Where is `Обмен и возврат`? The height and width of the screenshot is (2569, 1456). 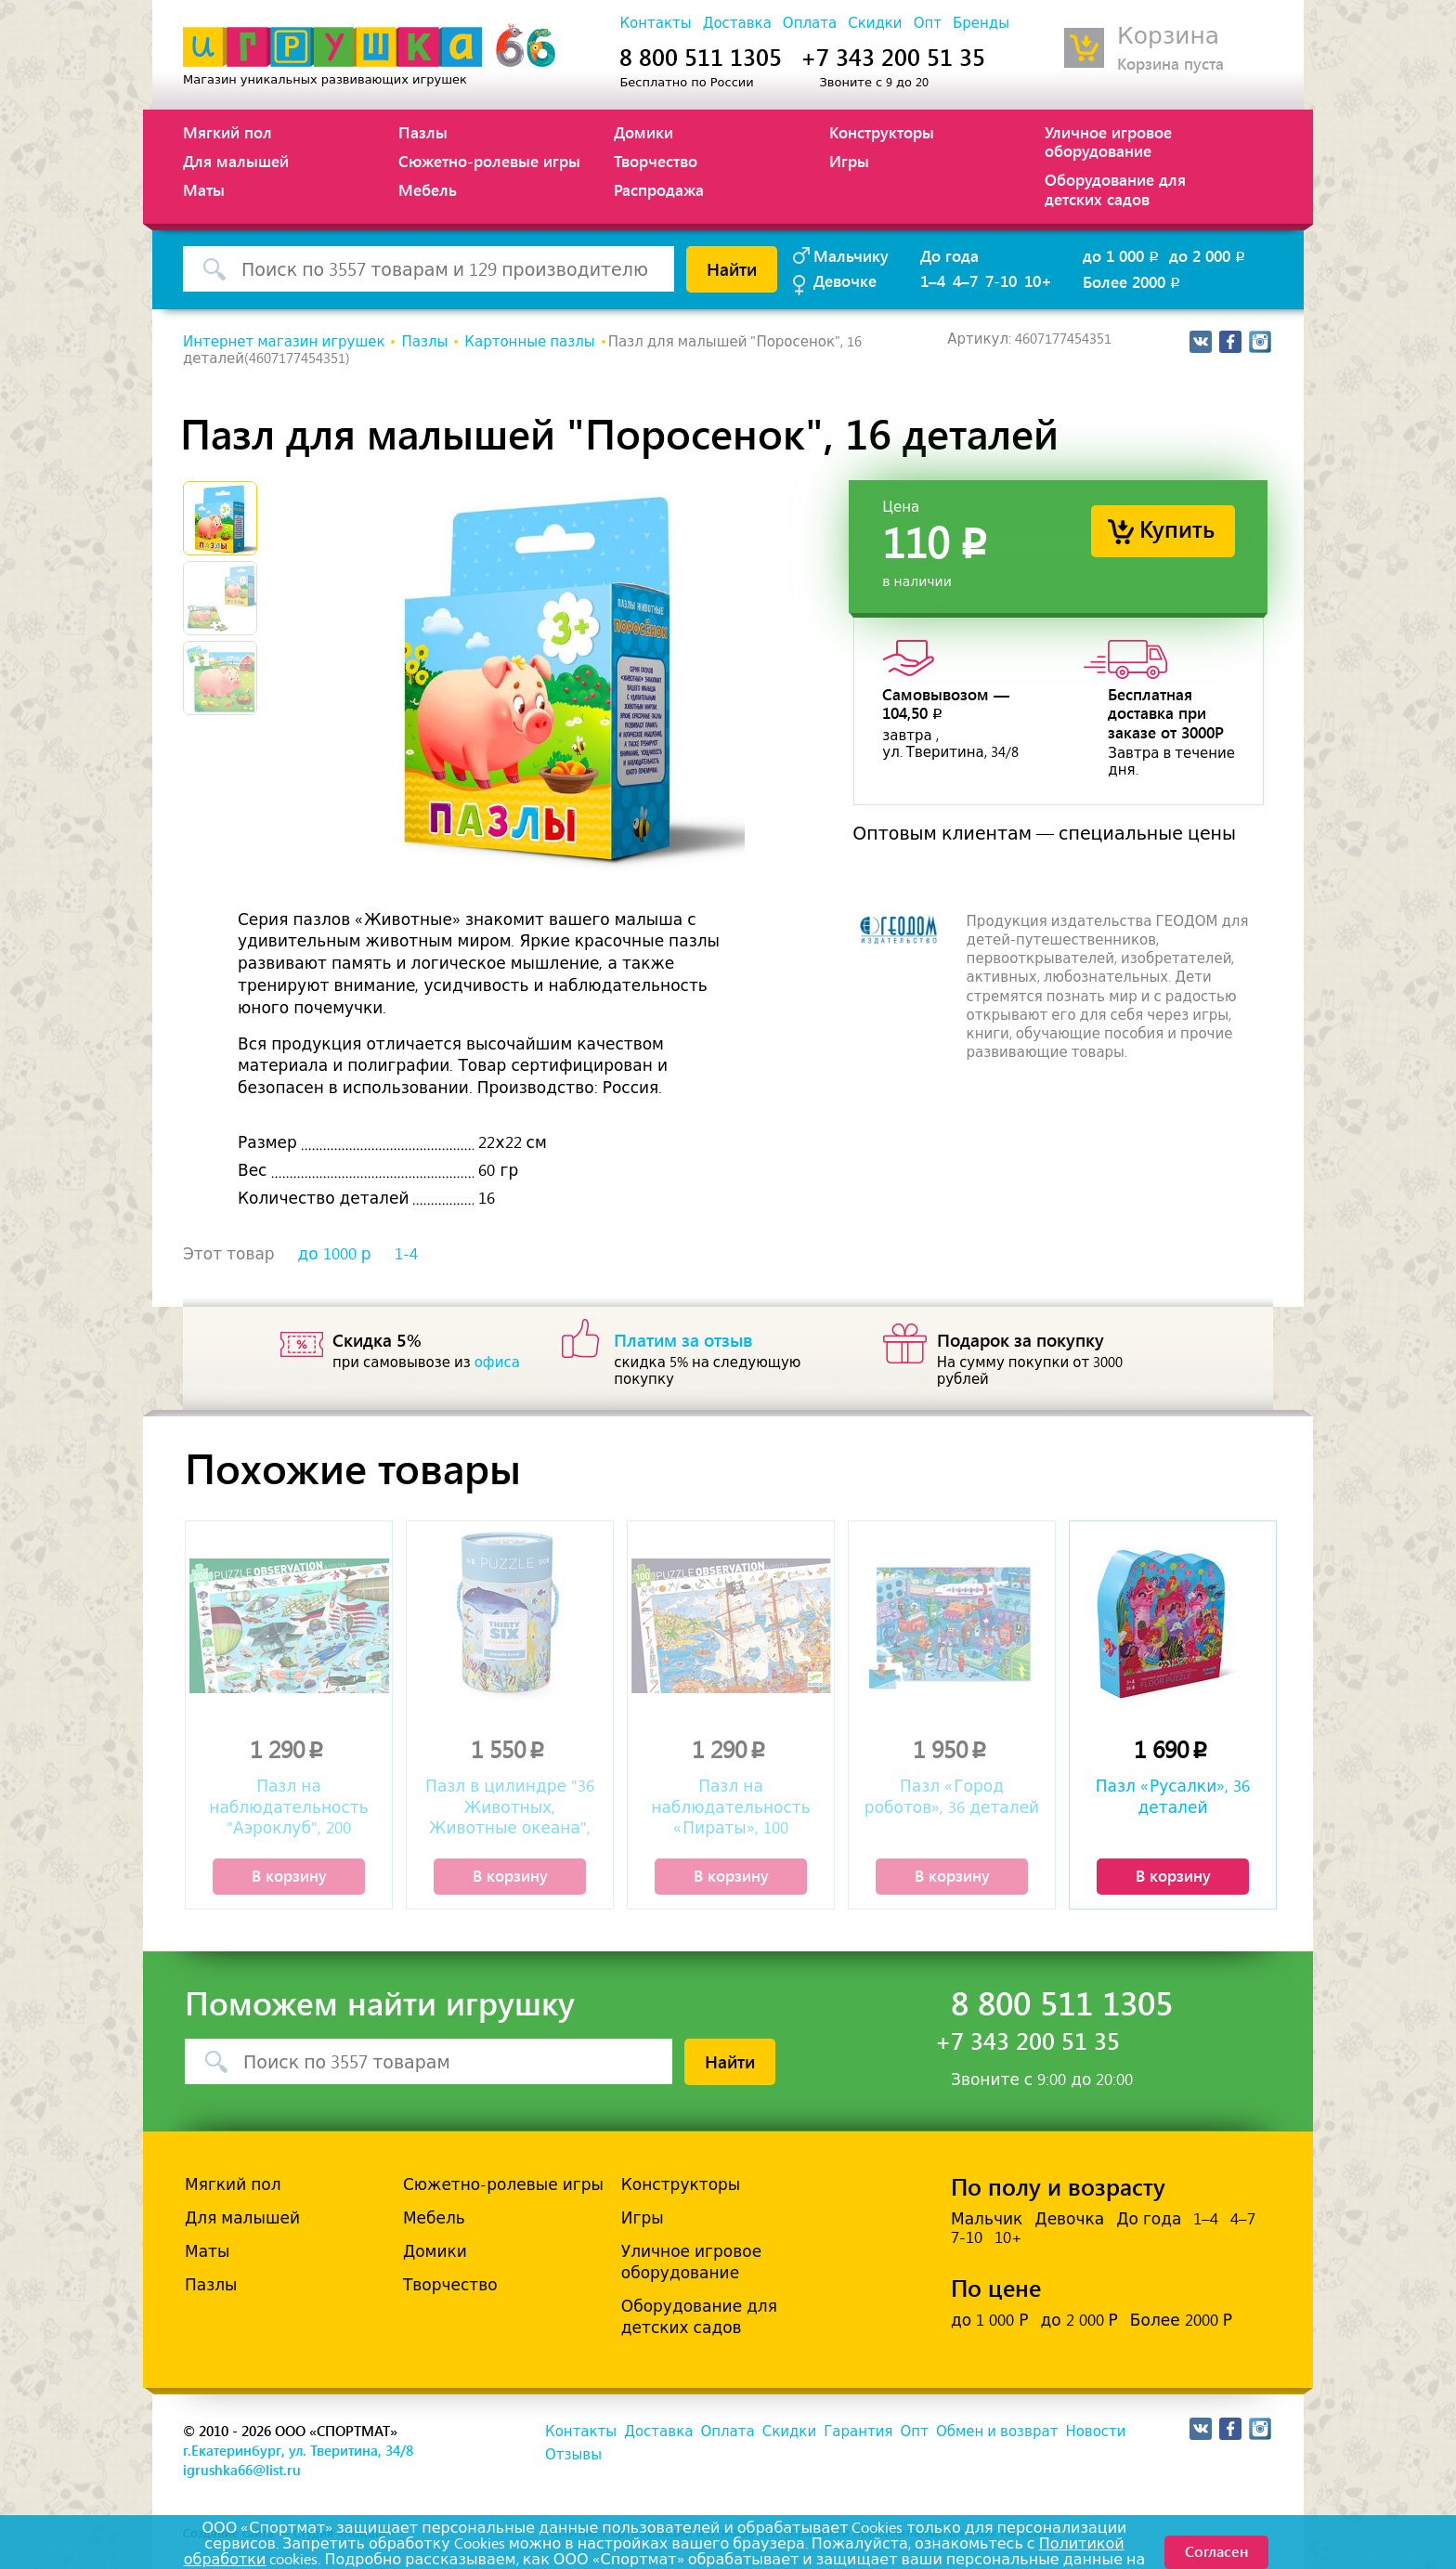
Обмен и возврат is located at coordinates (997, 2431).